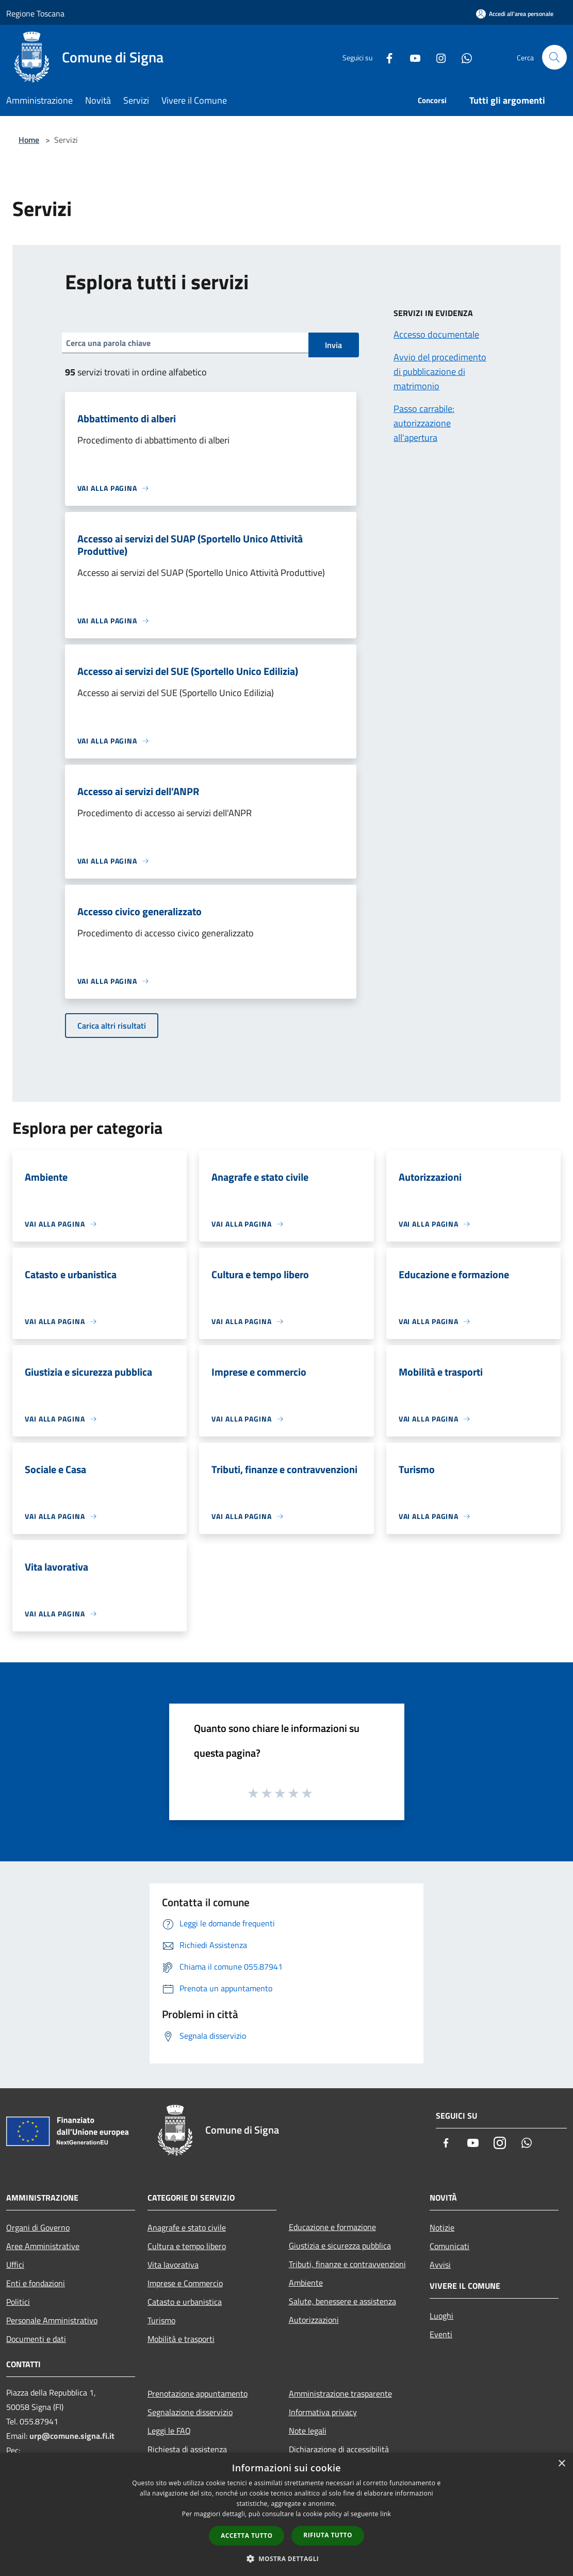  I want to click on Invia, so click(333, 345).